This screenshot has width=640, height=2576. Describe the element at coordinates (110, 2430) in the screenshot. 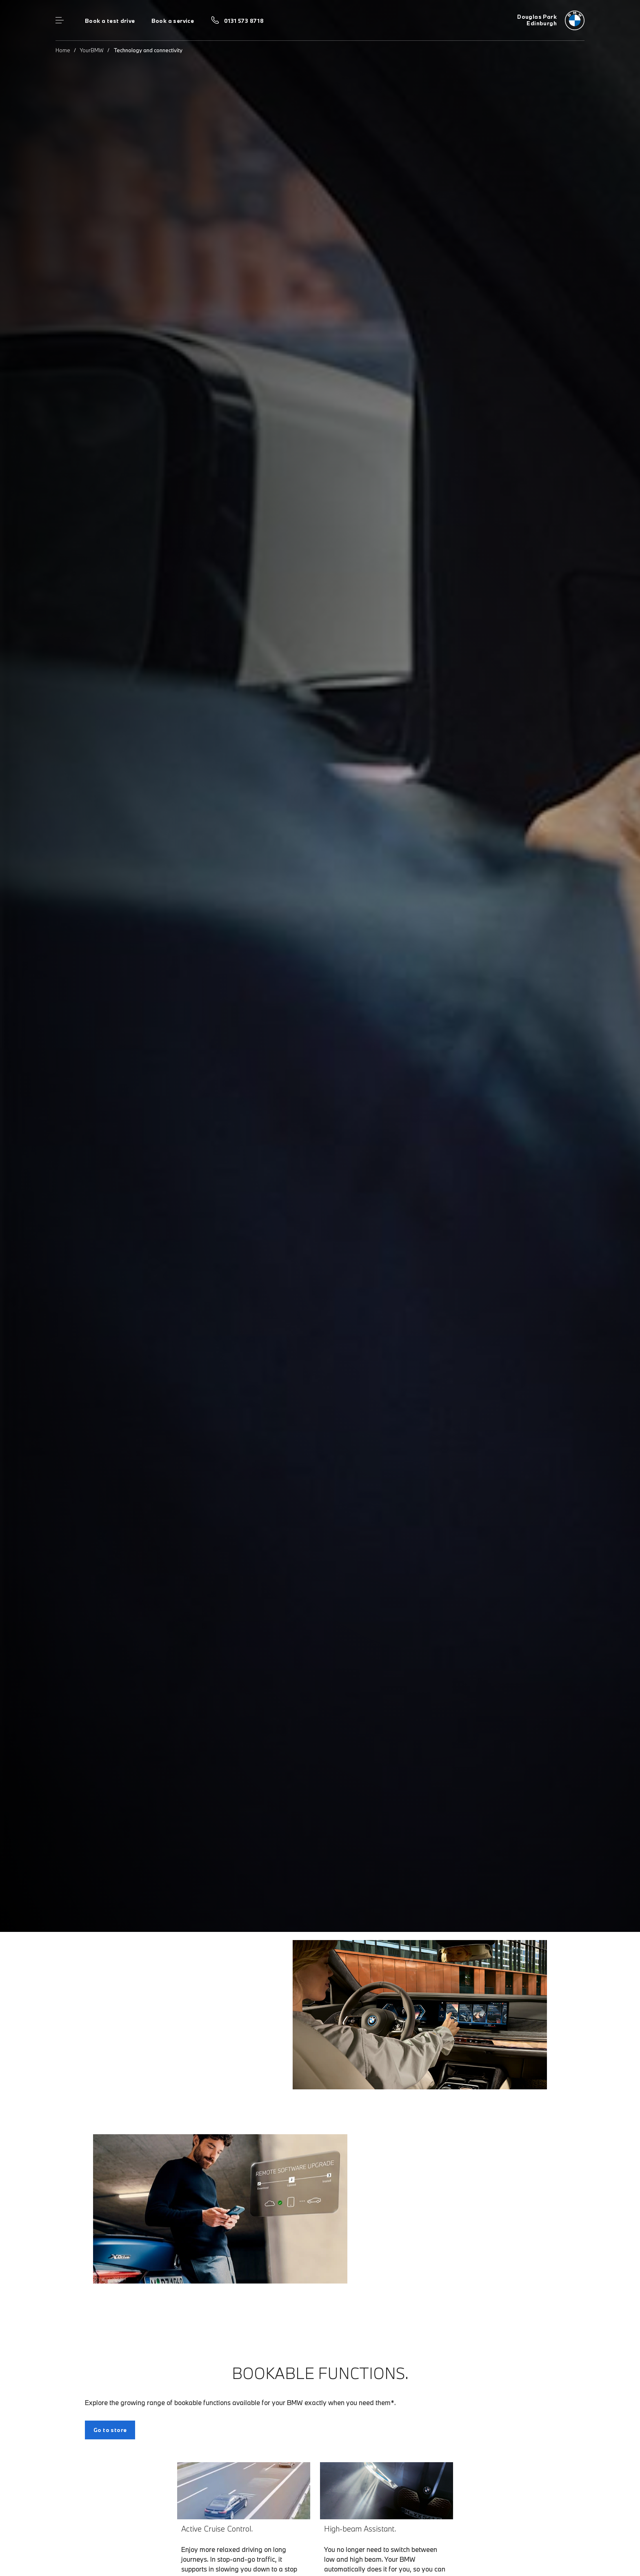

I see `Go to store` at that location.